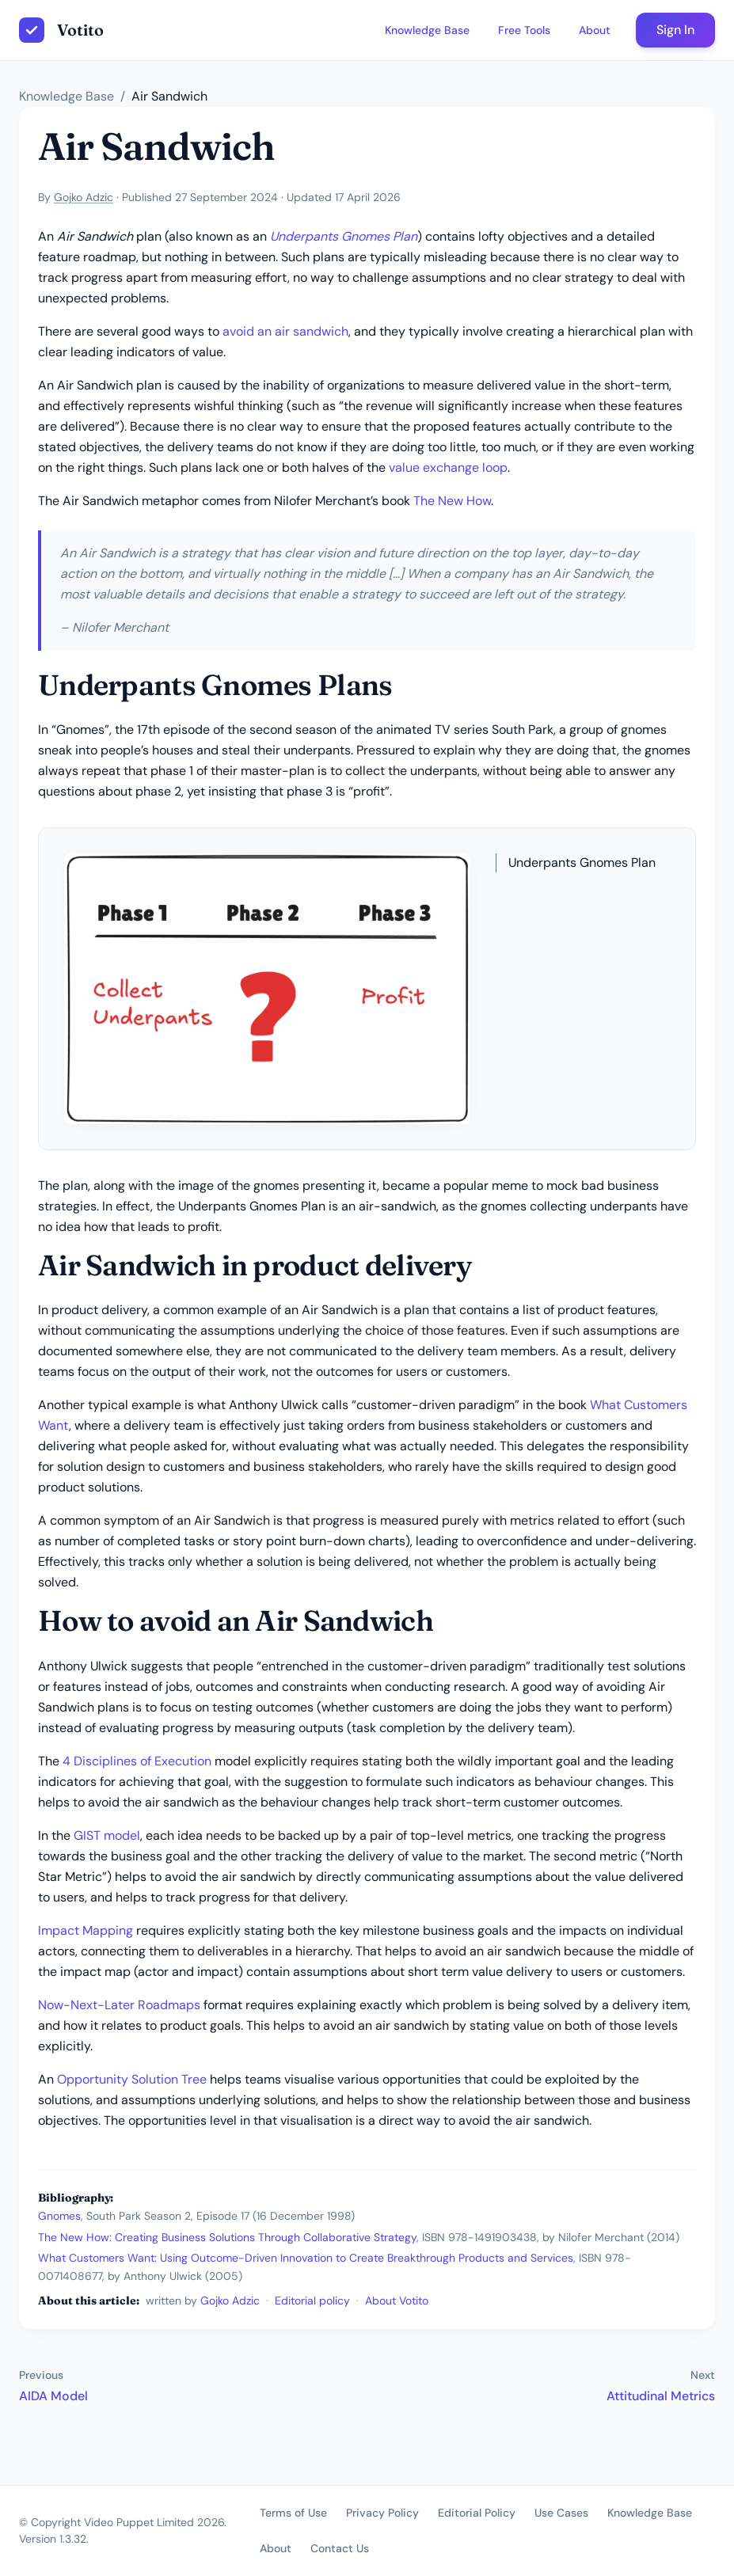 This screenshot has height=2576, width=734. What do you see at coordinates (137, 1761) in the screenshot?
I see `4 Disciplines of Execution` at bounding box center [137, 1761].